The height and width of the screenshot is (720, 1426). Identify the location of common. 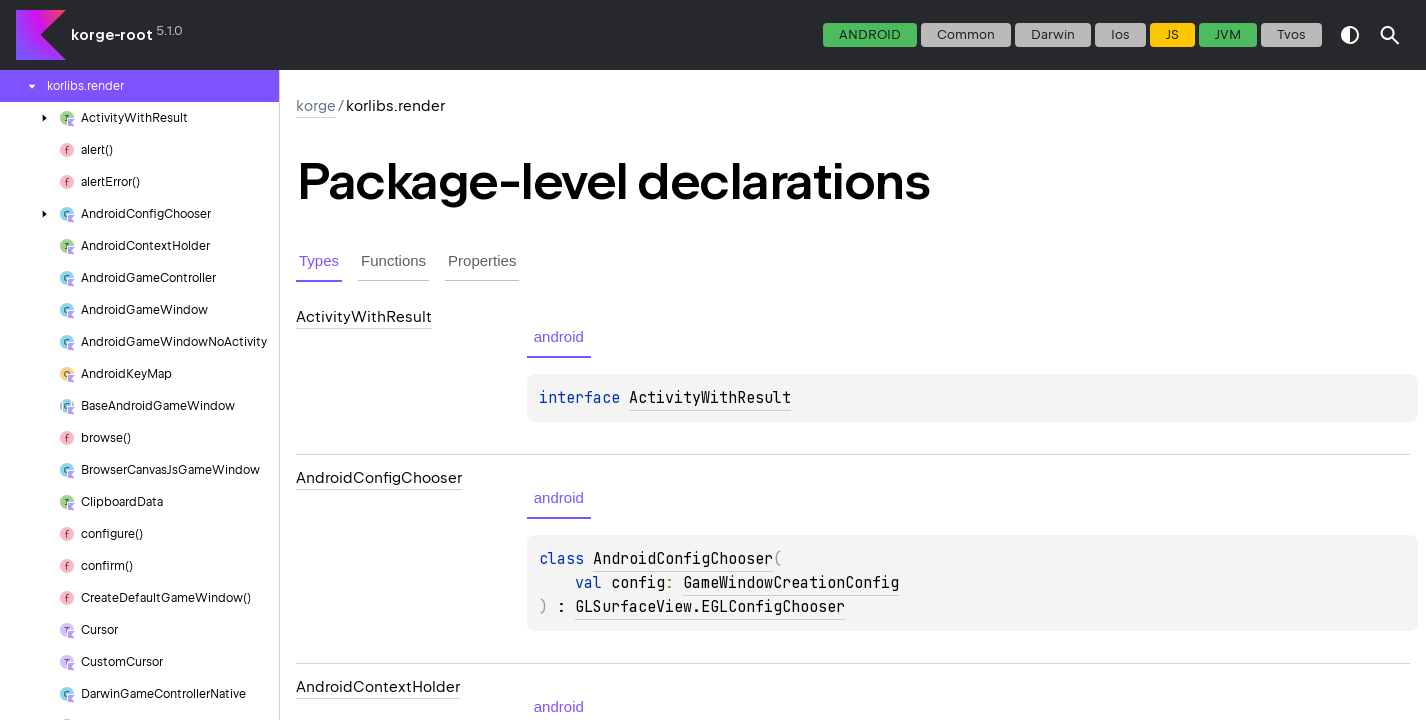
(966, 34).